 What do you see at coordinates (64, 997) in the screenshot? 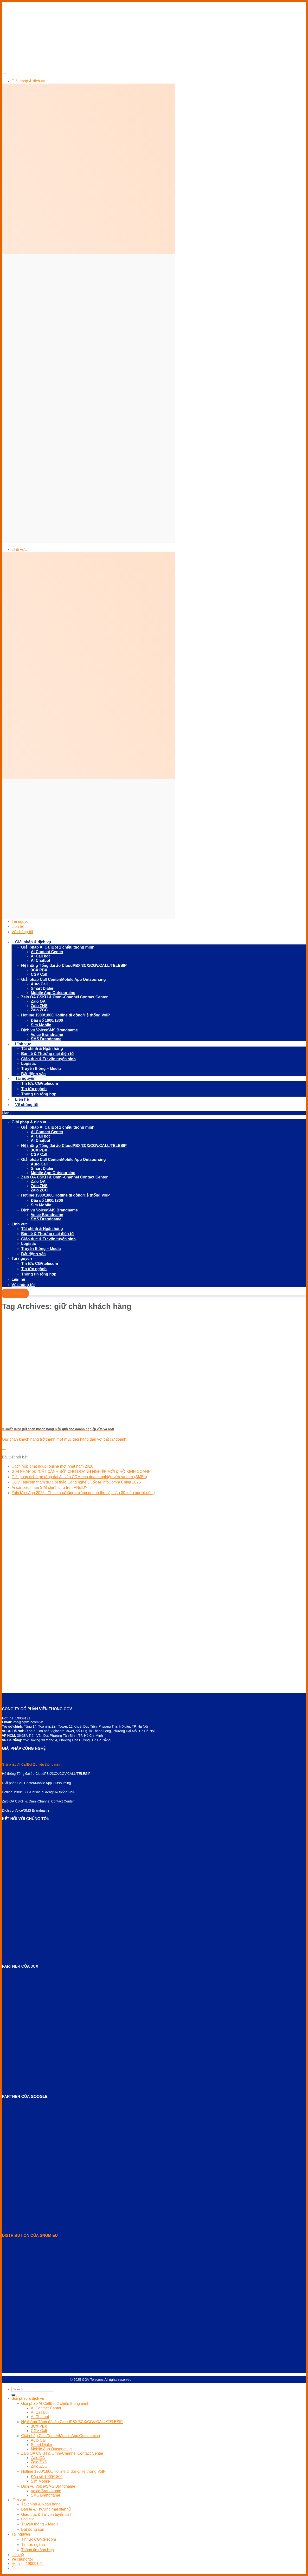
I see `Zalo OA CSKH & Omni-Channel Contact Center` at bounding box center [64, 997].